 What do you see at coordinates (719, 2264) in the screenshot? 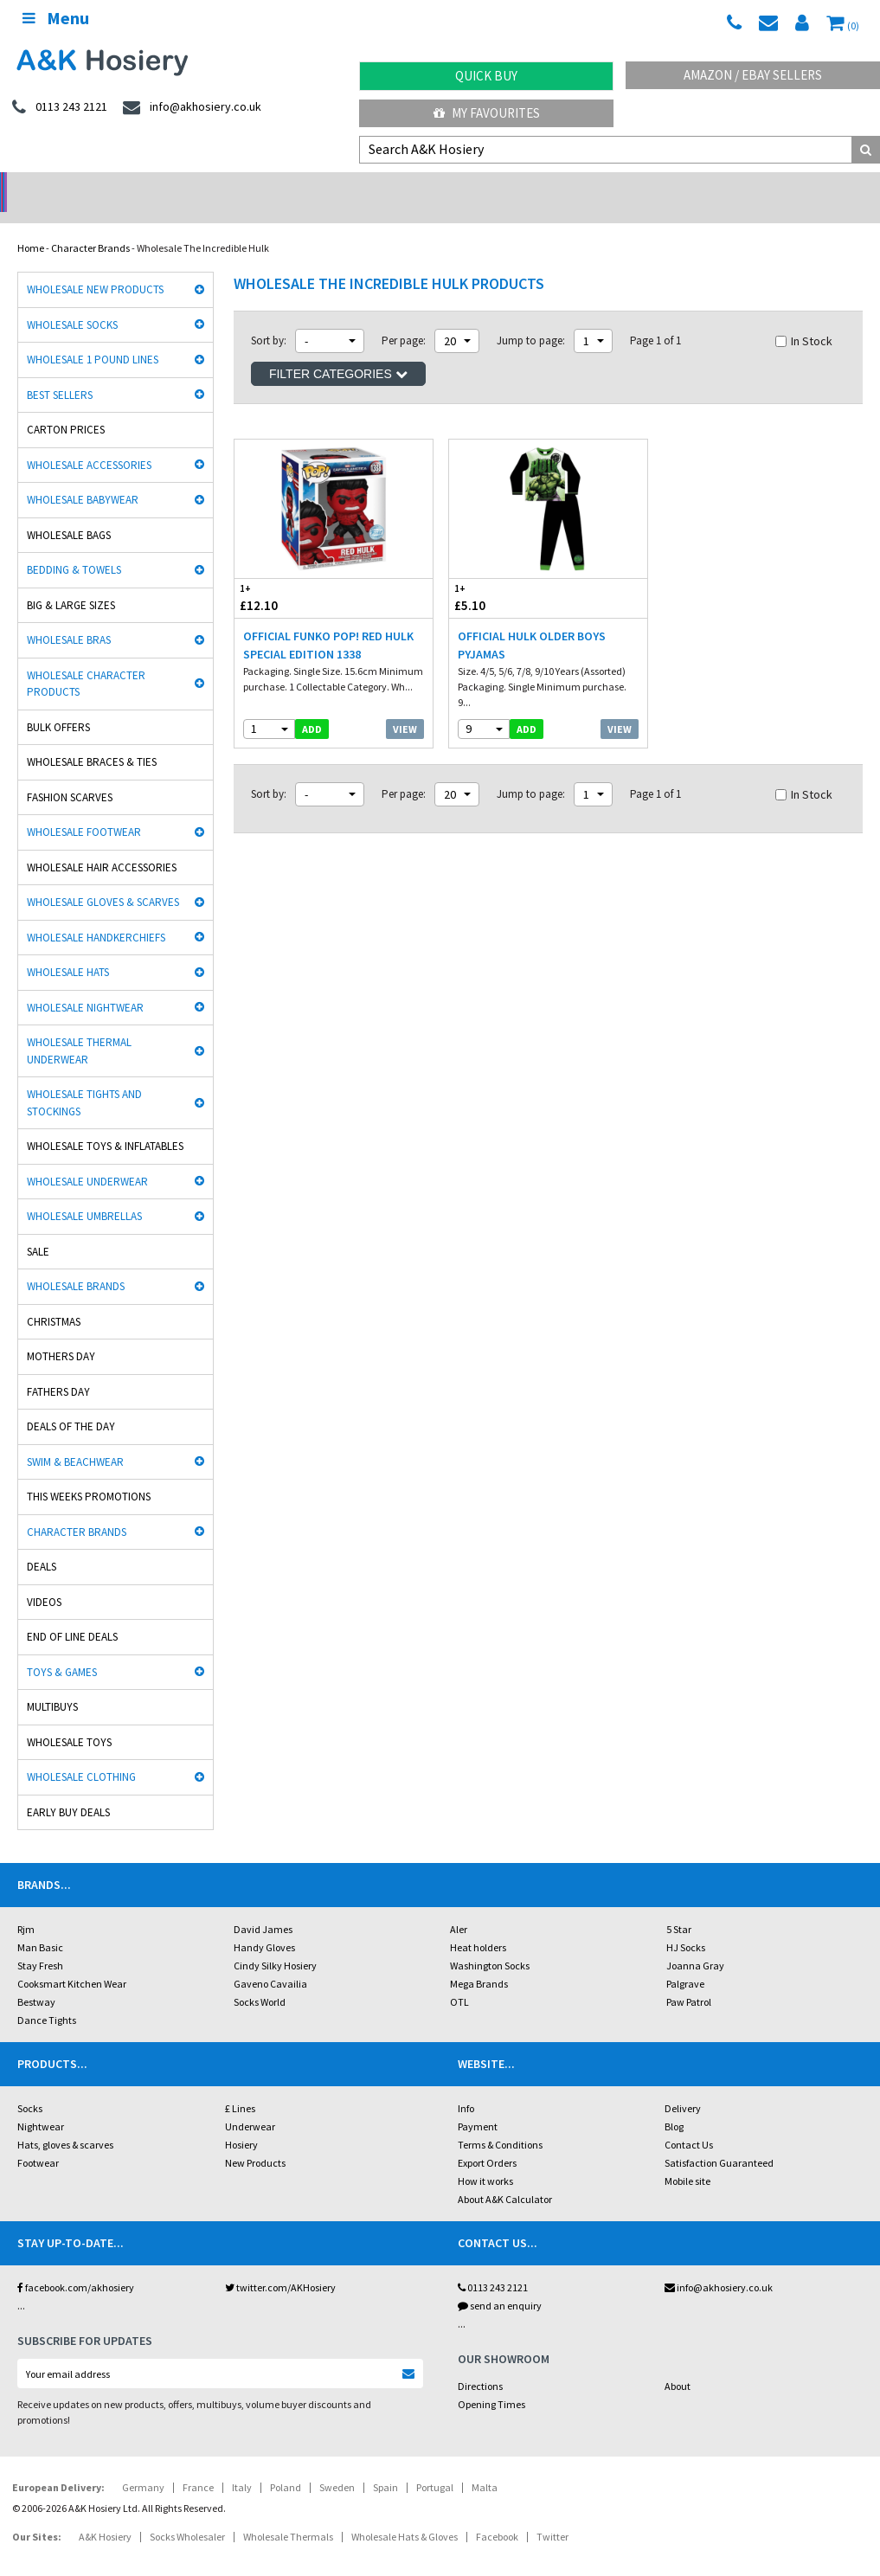
I see `info@akhosiery.co.uk` at bounding box center [719, 2264].